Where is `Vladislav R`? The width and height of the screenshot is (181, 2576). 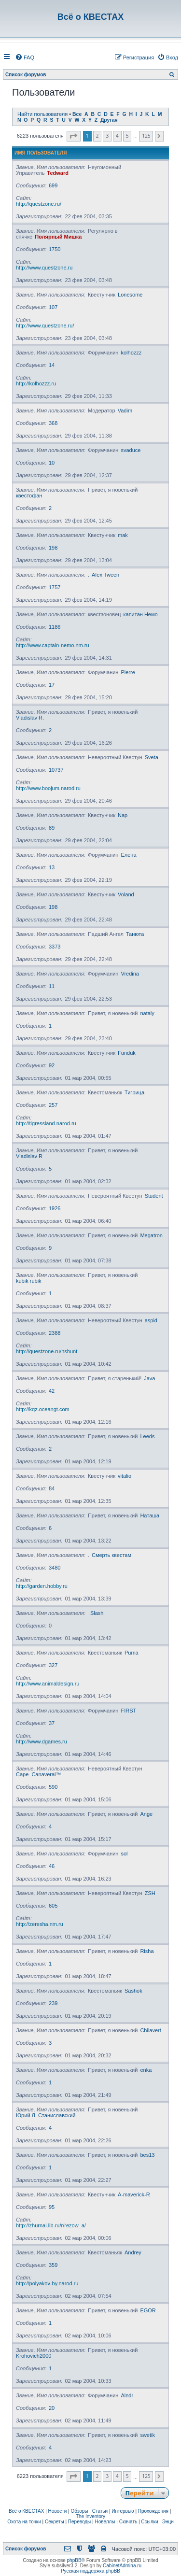 Vladislav R is located at coordinates (29, 1156).